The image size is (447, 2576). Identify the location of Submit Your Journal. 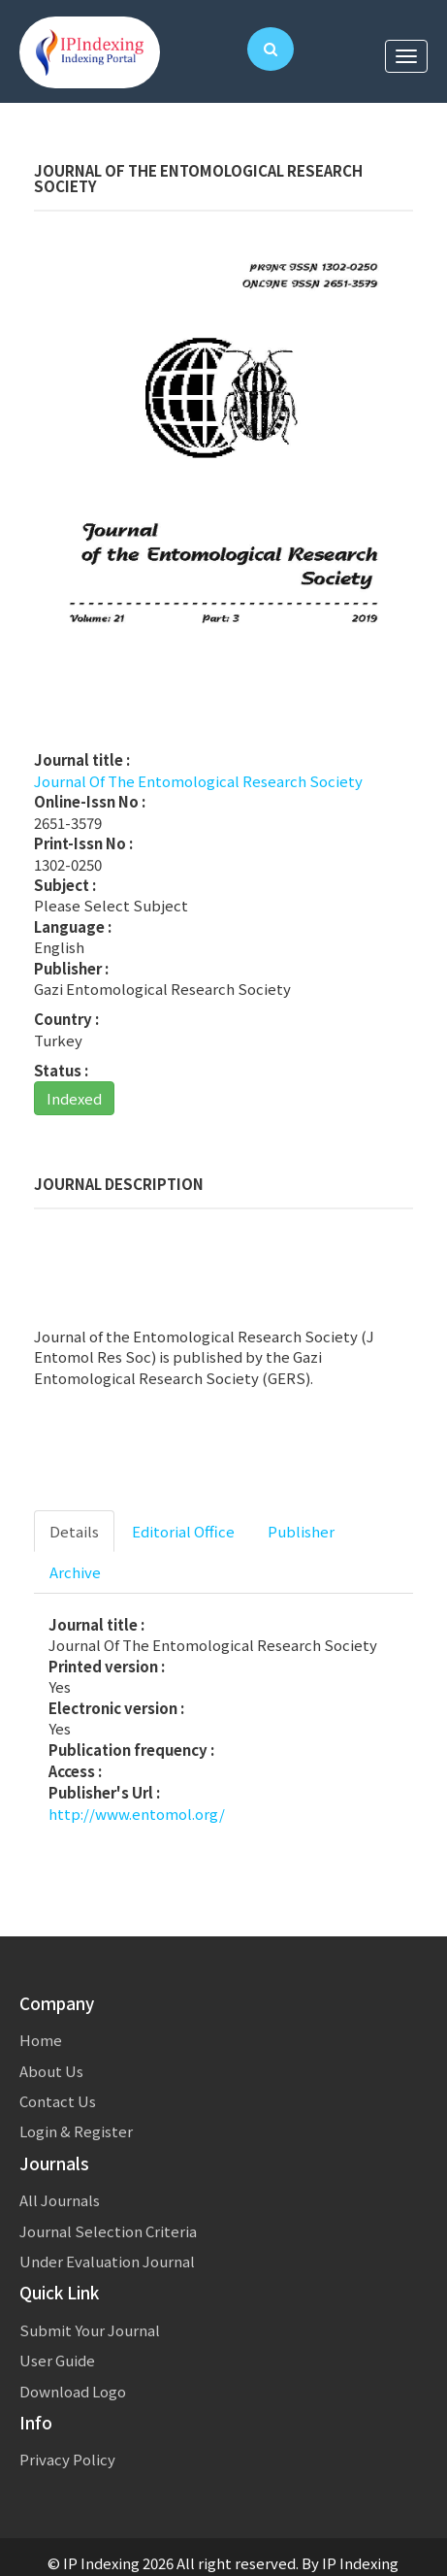
(89, 2330).